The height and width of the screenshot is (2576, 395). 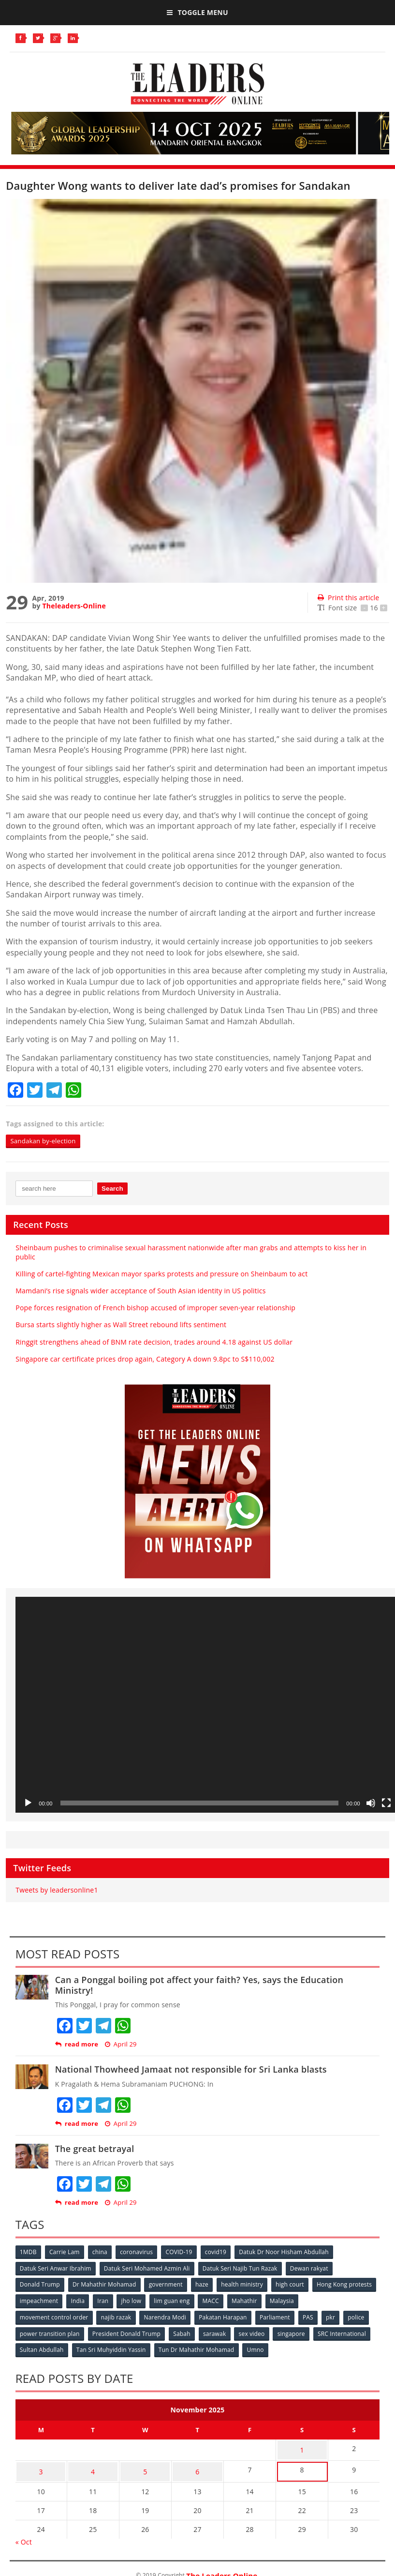 What do you see at coordinates (244, 2300) in the screenshot?
I see `lim guan eng [lim guan eng (80 items)]` at bounding box center [244, 2300].